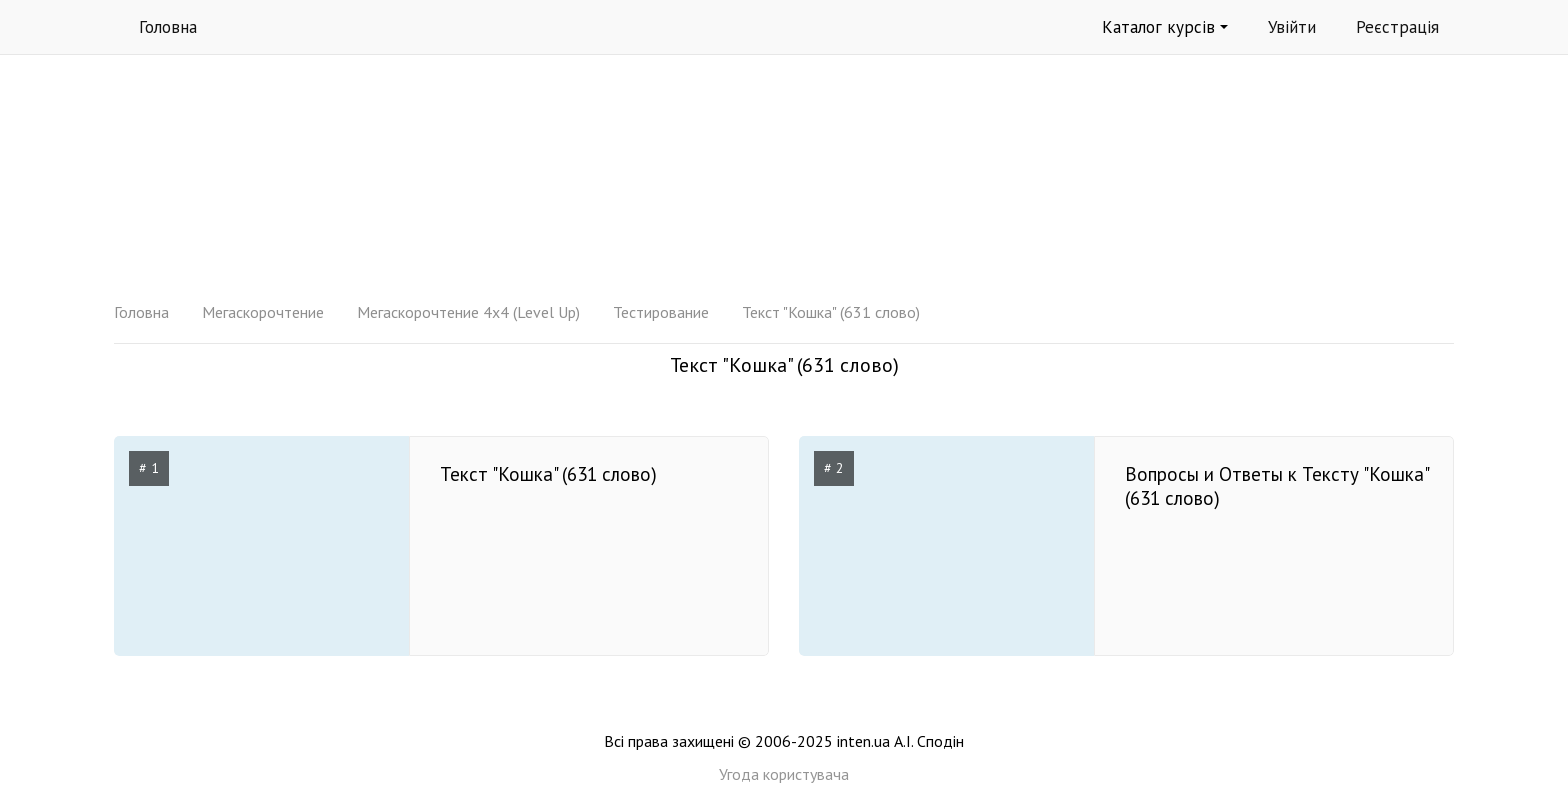 The height and width of the screenshot is (799, 1568). What do you see at coordinates (1397, 27) in the screenshot?
I see `Реєстрація` at bounding box center [1397, 27].